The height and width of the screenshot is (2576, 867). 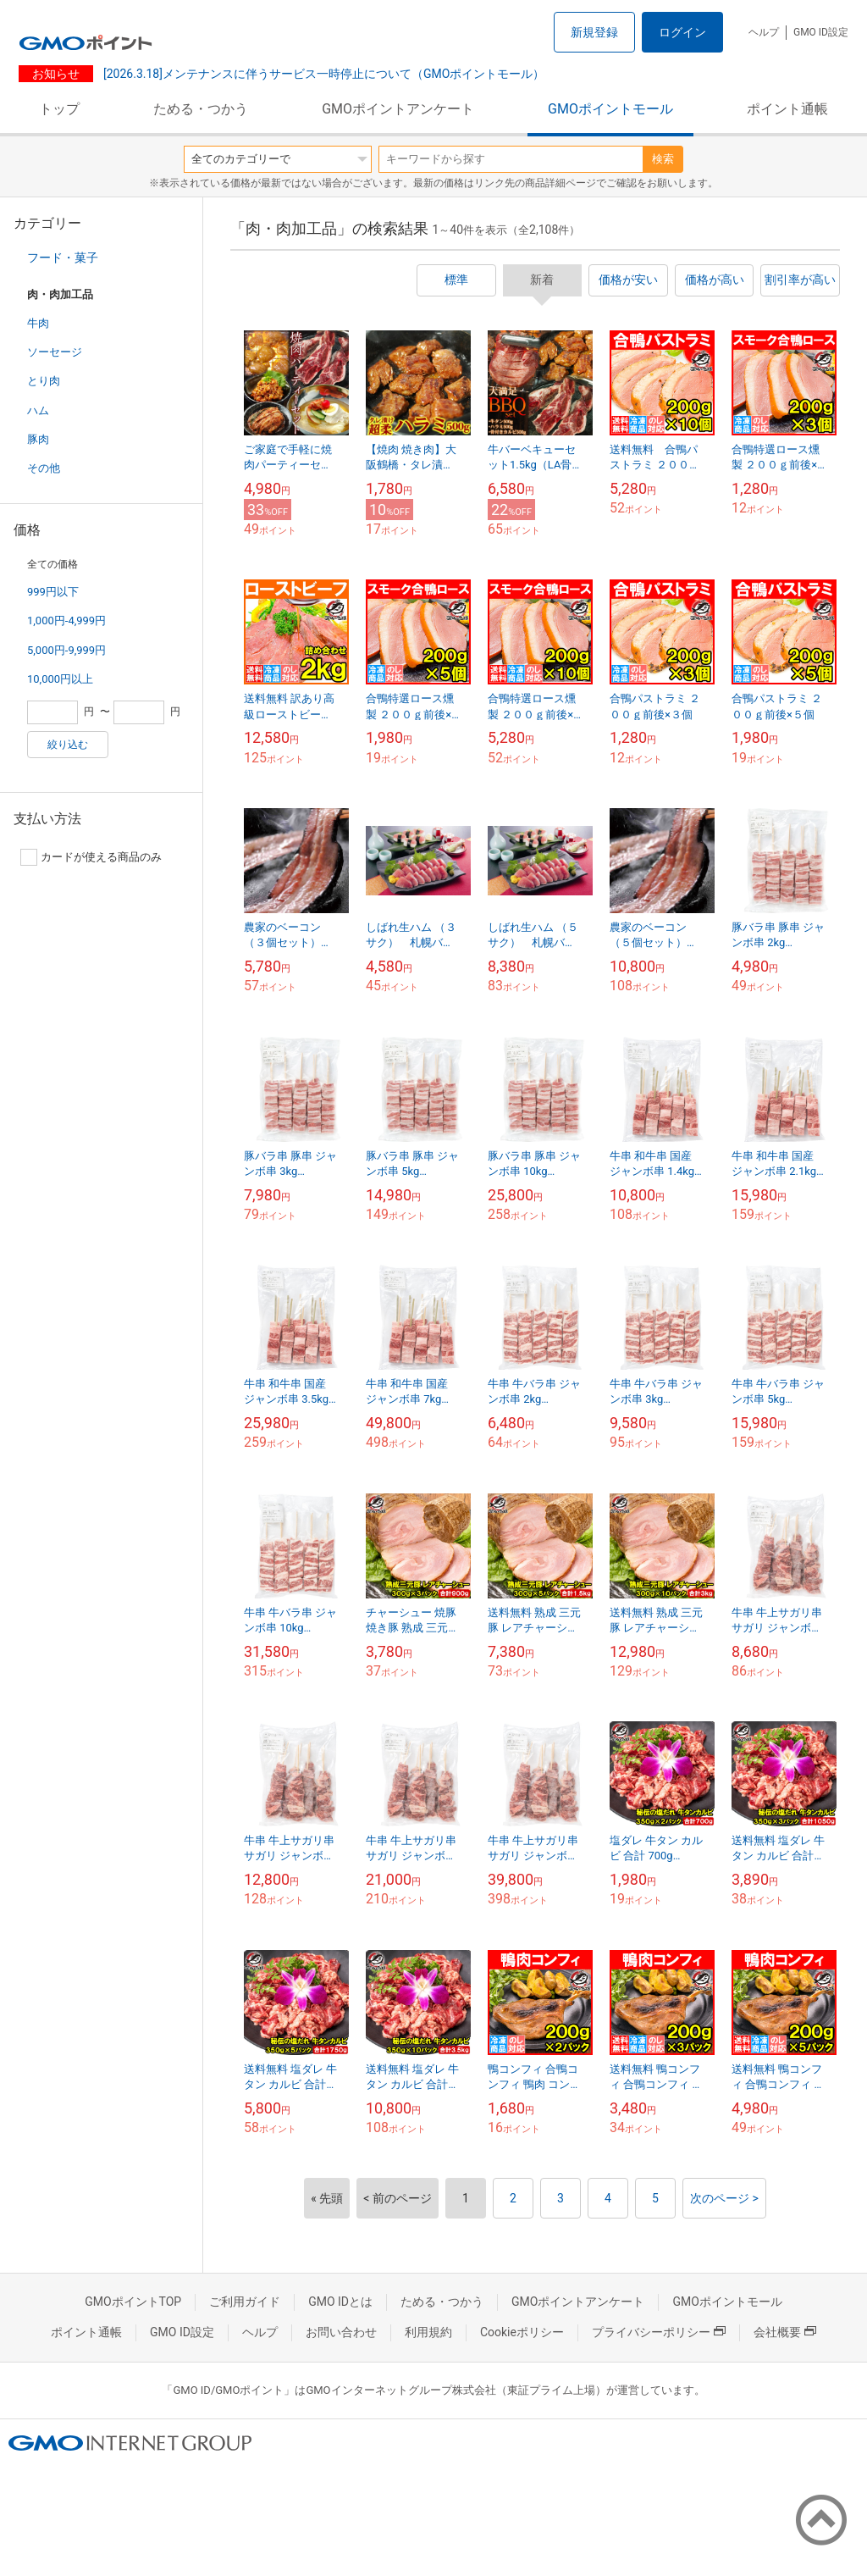 What do you see at coordinates (594, 32) in the screenshot?
I see `新規登録` at bounding box center [594, 32].